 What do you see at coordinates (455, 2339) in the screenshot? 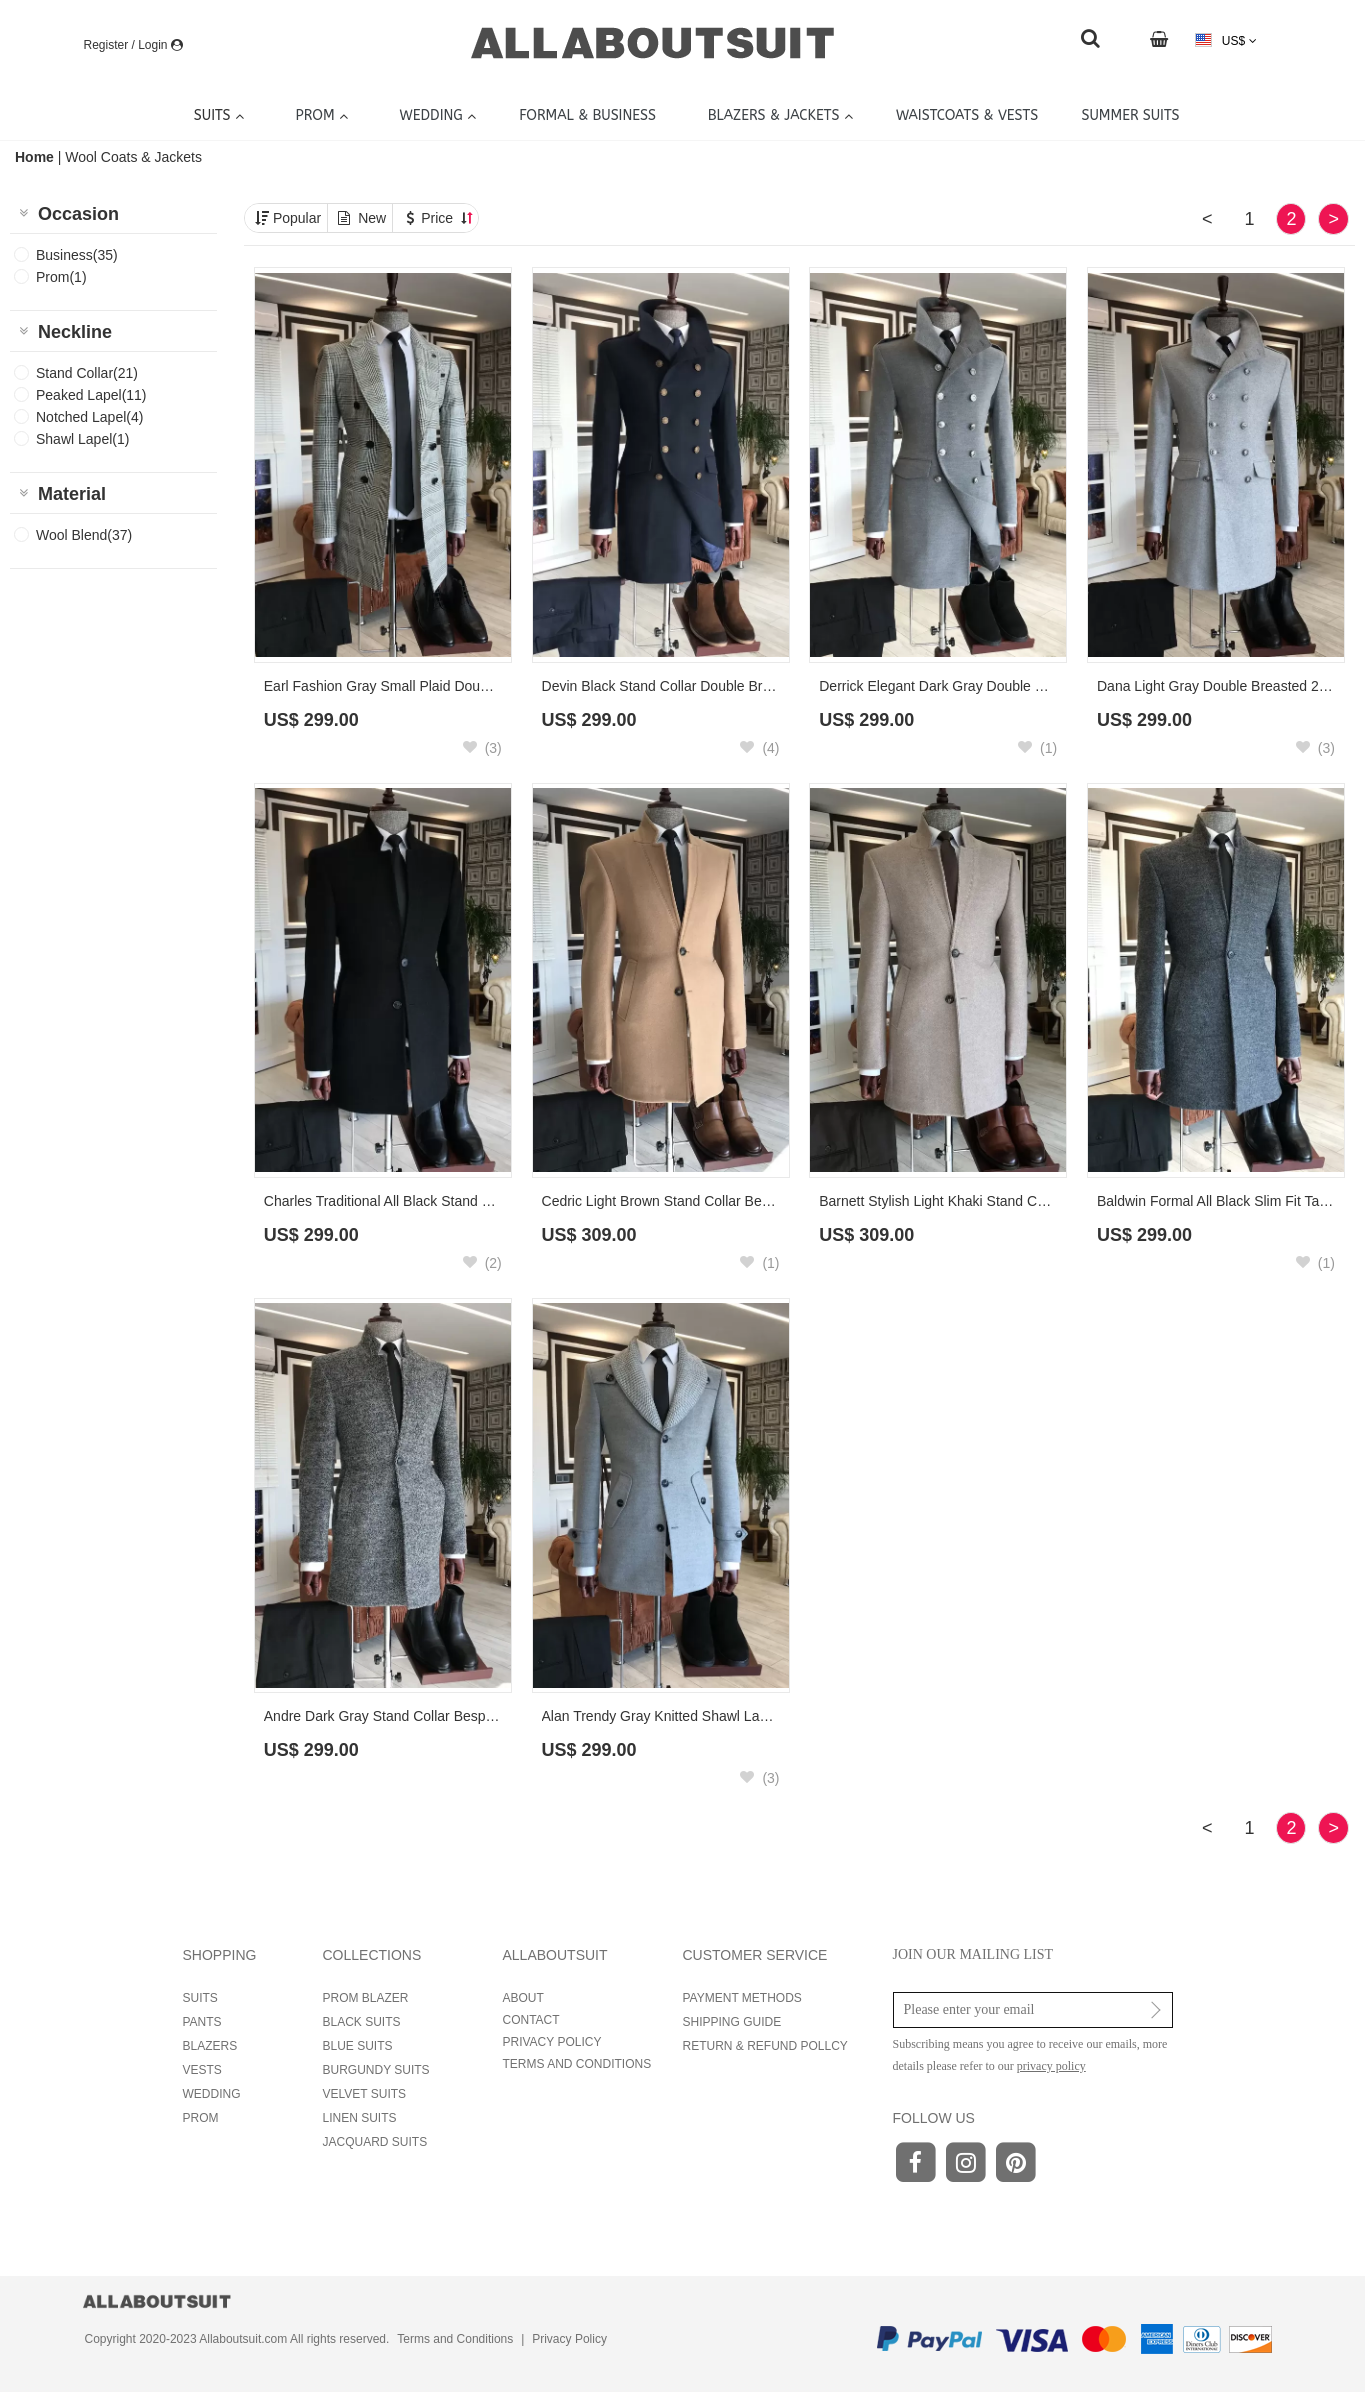
I see `Terms and Conditions` at bounding box center [455, 2339].